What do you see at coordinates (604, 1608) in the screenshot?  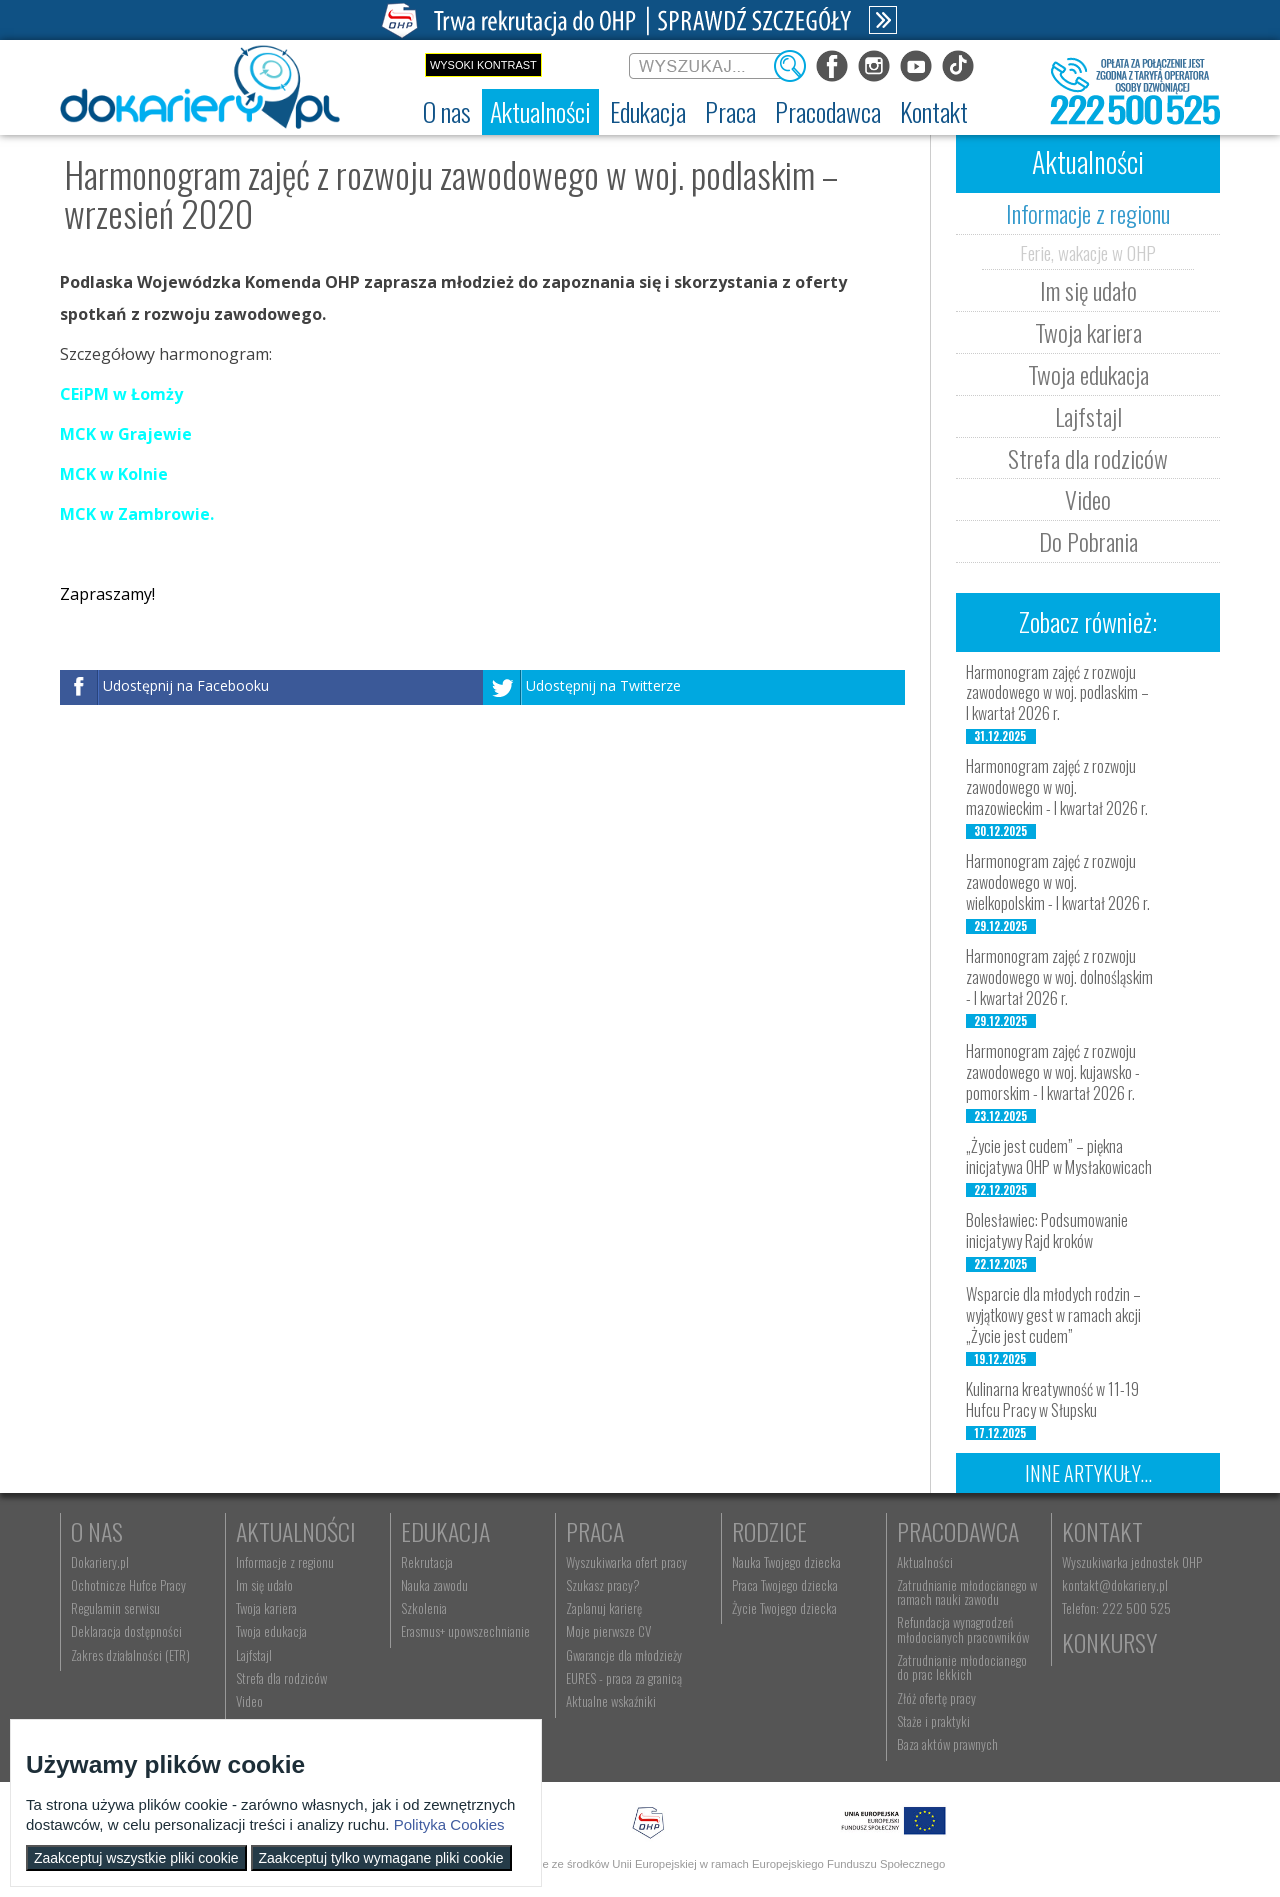 I see `Zaplanuj karierę [menuitem]` at bounding box center [604, 1608].